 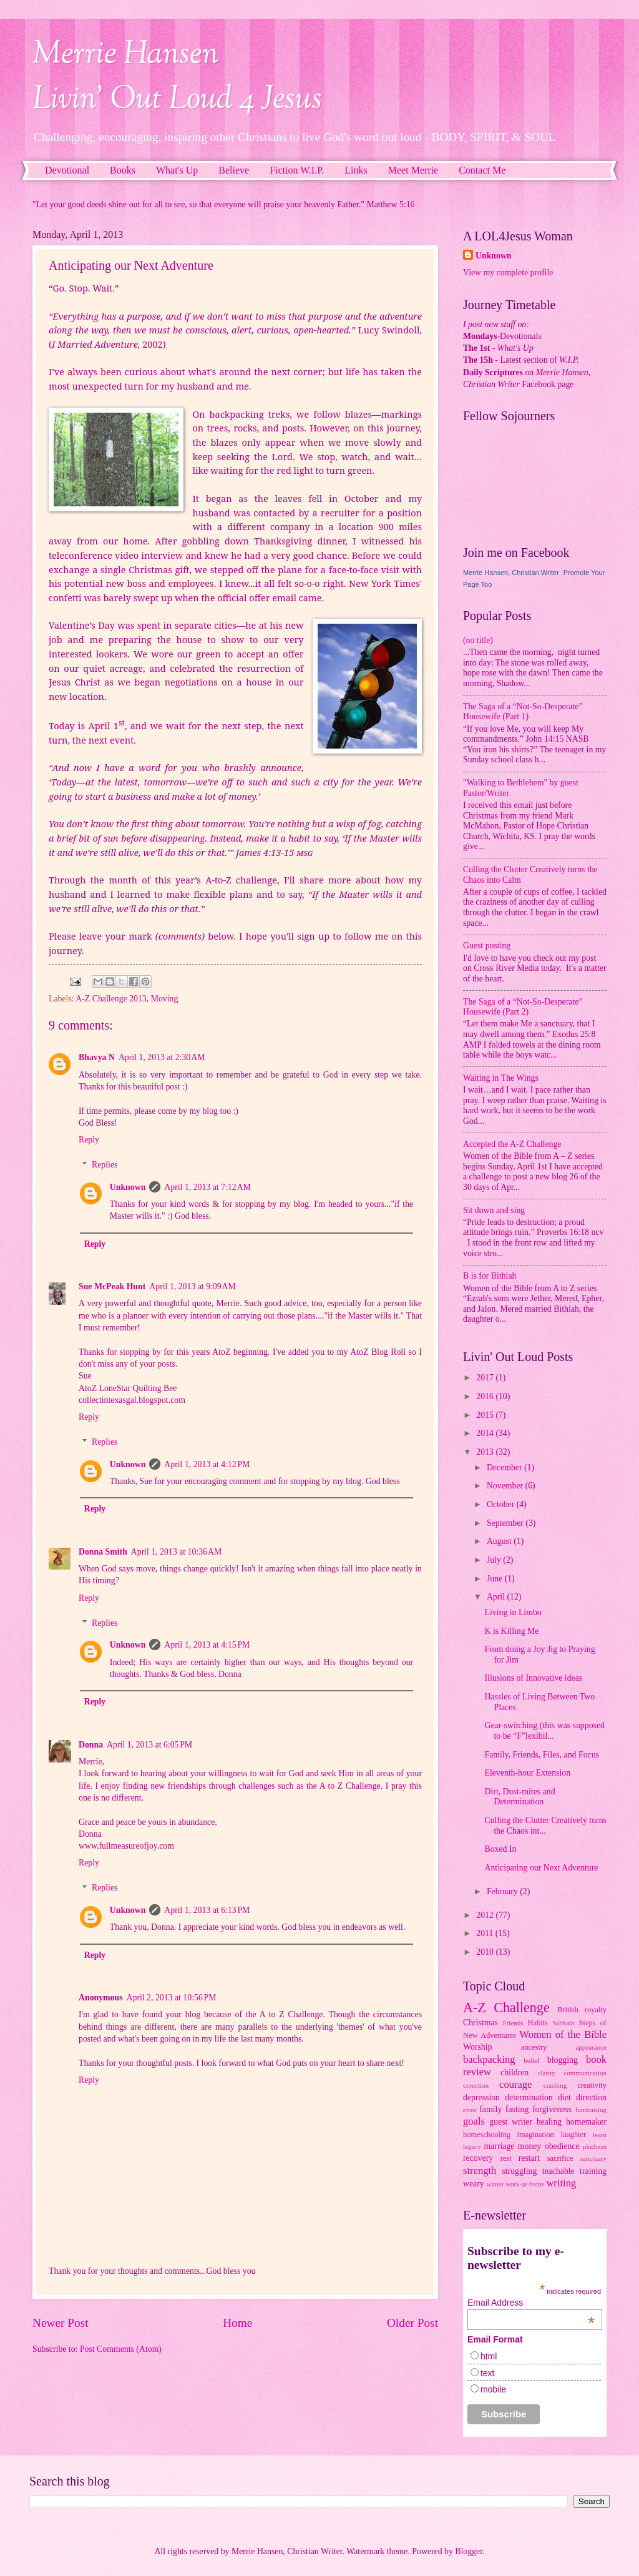 What do you see at coordinates (505, 1467) in the screenshot?
I see `December` at bounding box center [505, 1467].